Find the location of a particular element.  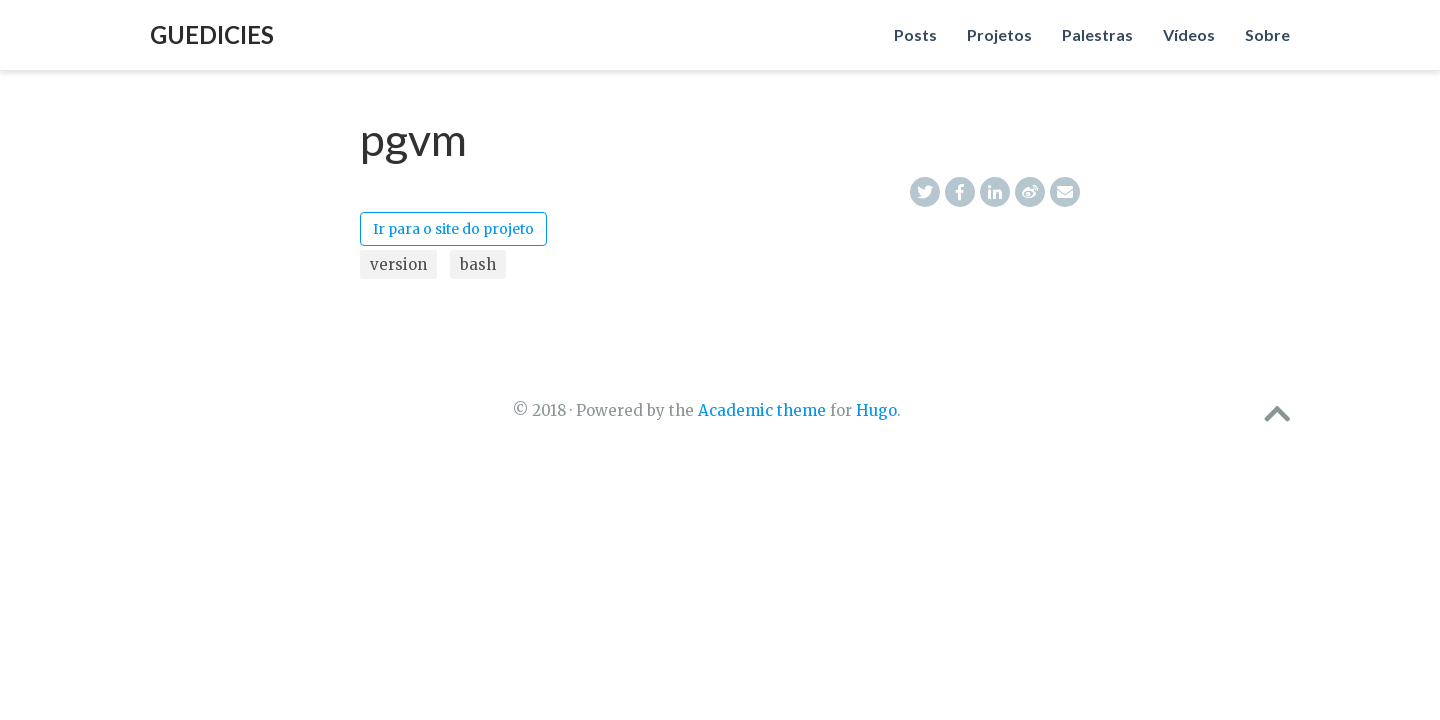

bash is located at coordinates (478, 264).